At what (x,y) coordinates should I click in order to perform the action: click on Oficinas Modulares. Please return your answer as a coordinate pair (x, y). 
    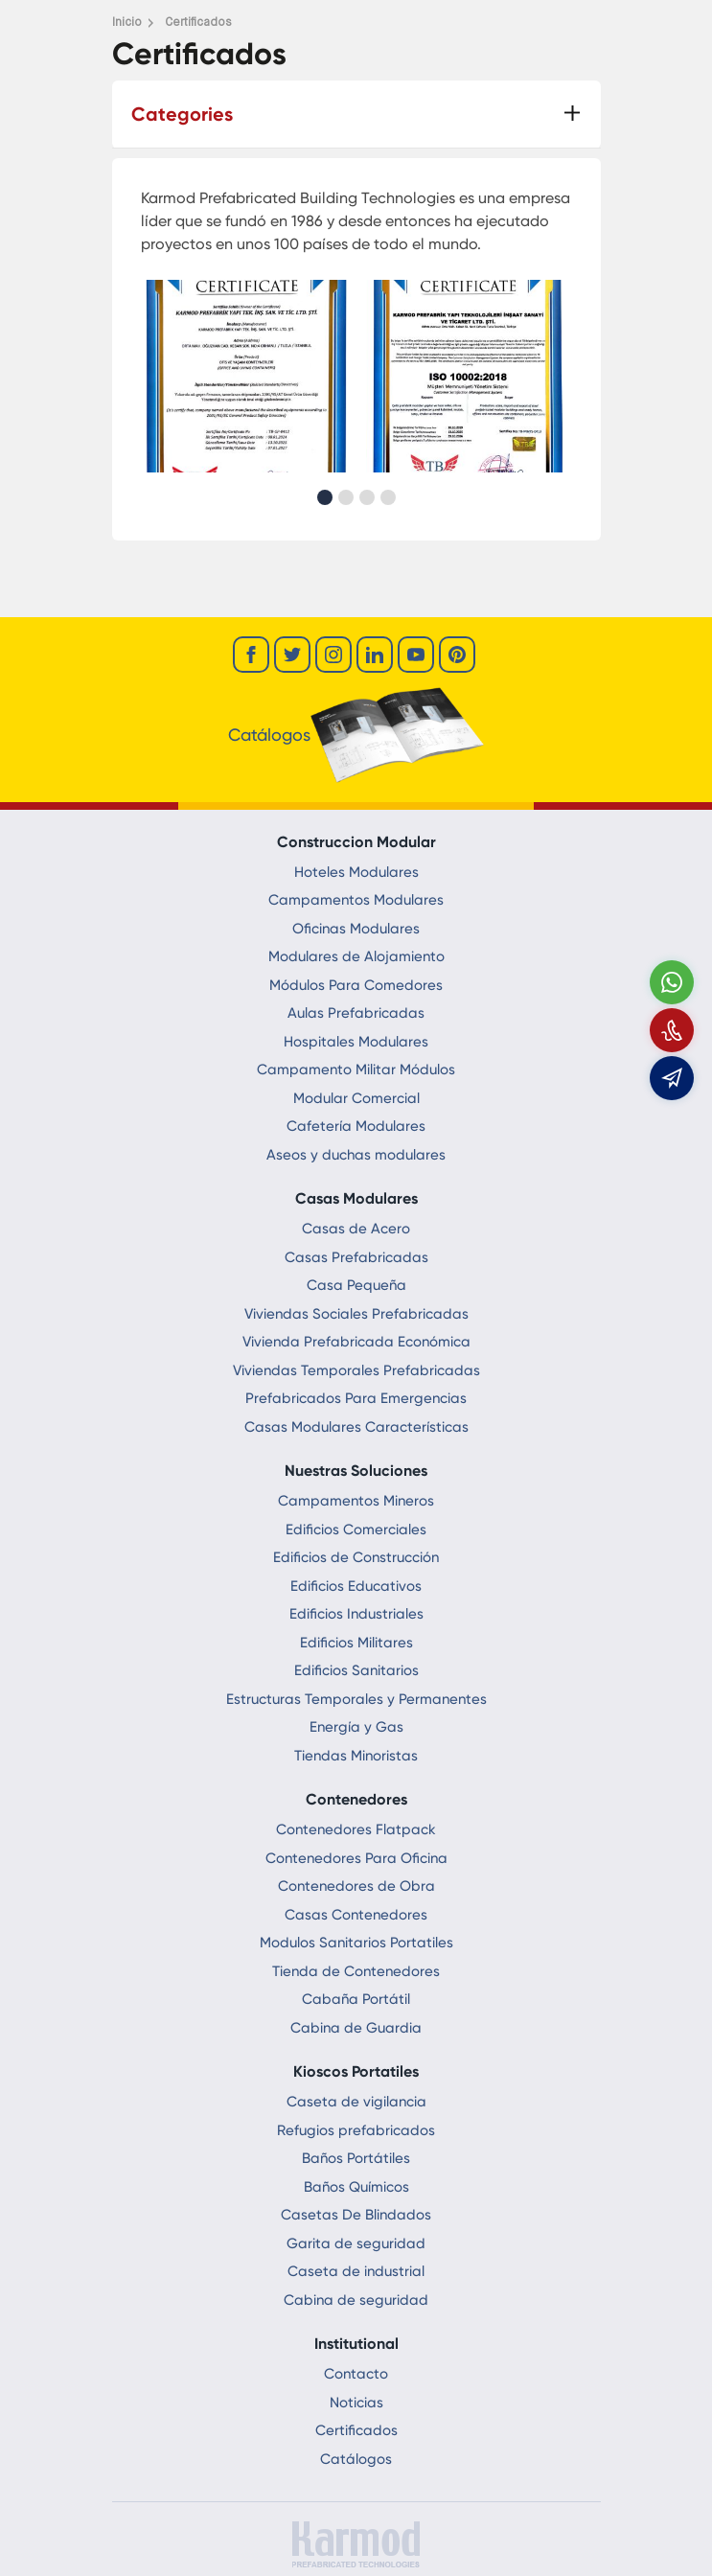
    Looking at the image, I should click on (356, 928).